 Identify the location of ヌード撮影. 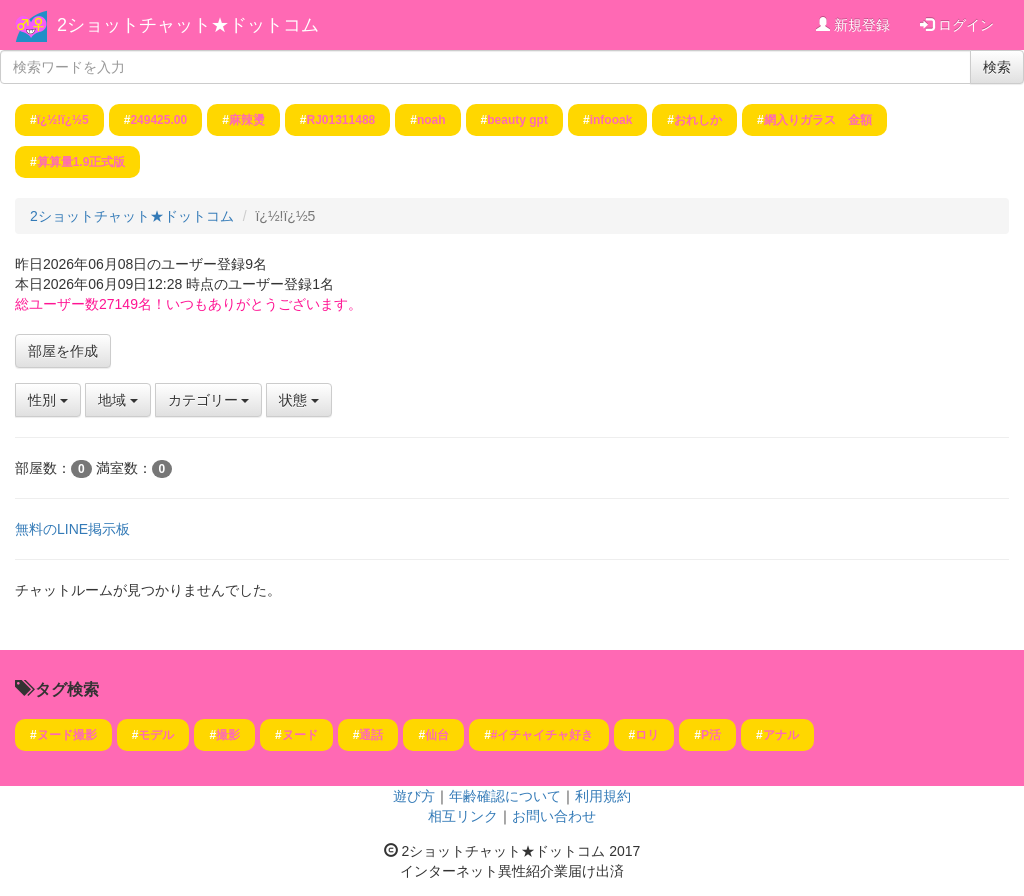
(67, 735).